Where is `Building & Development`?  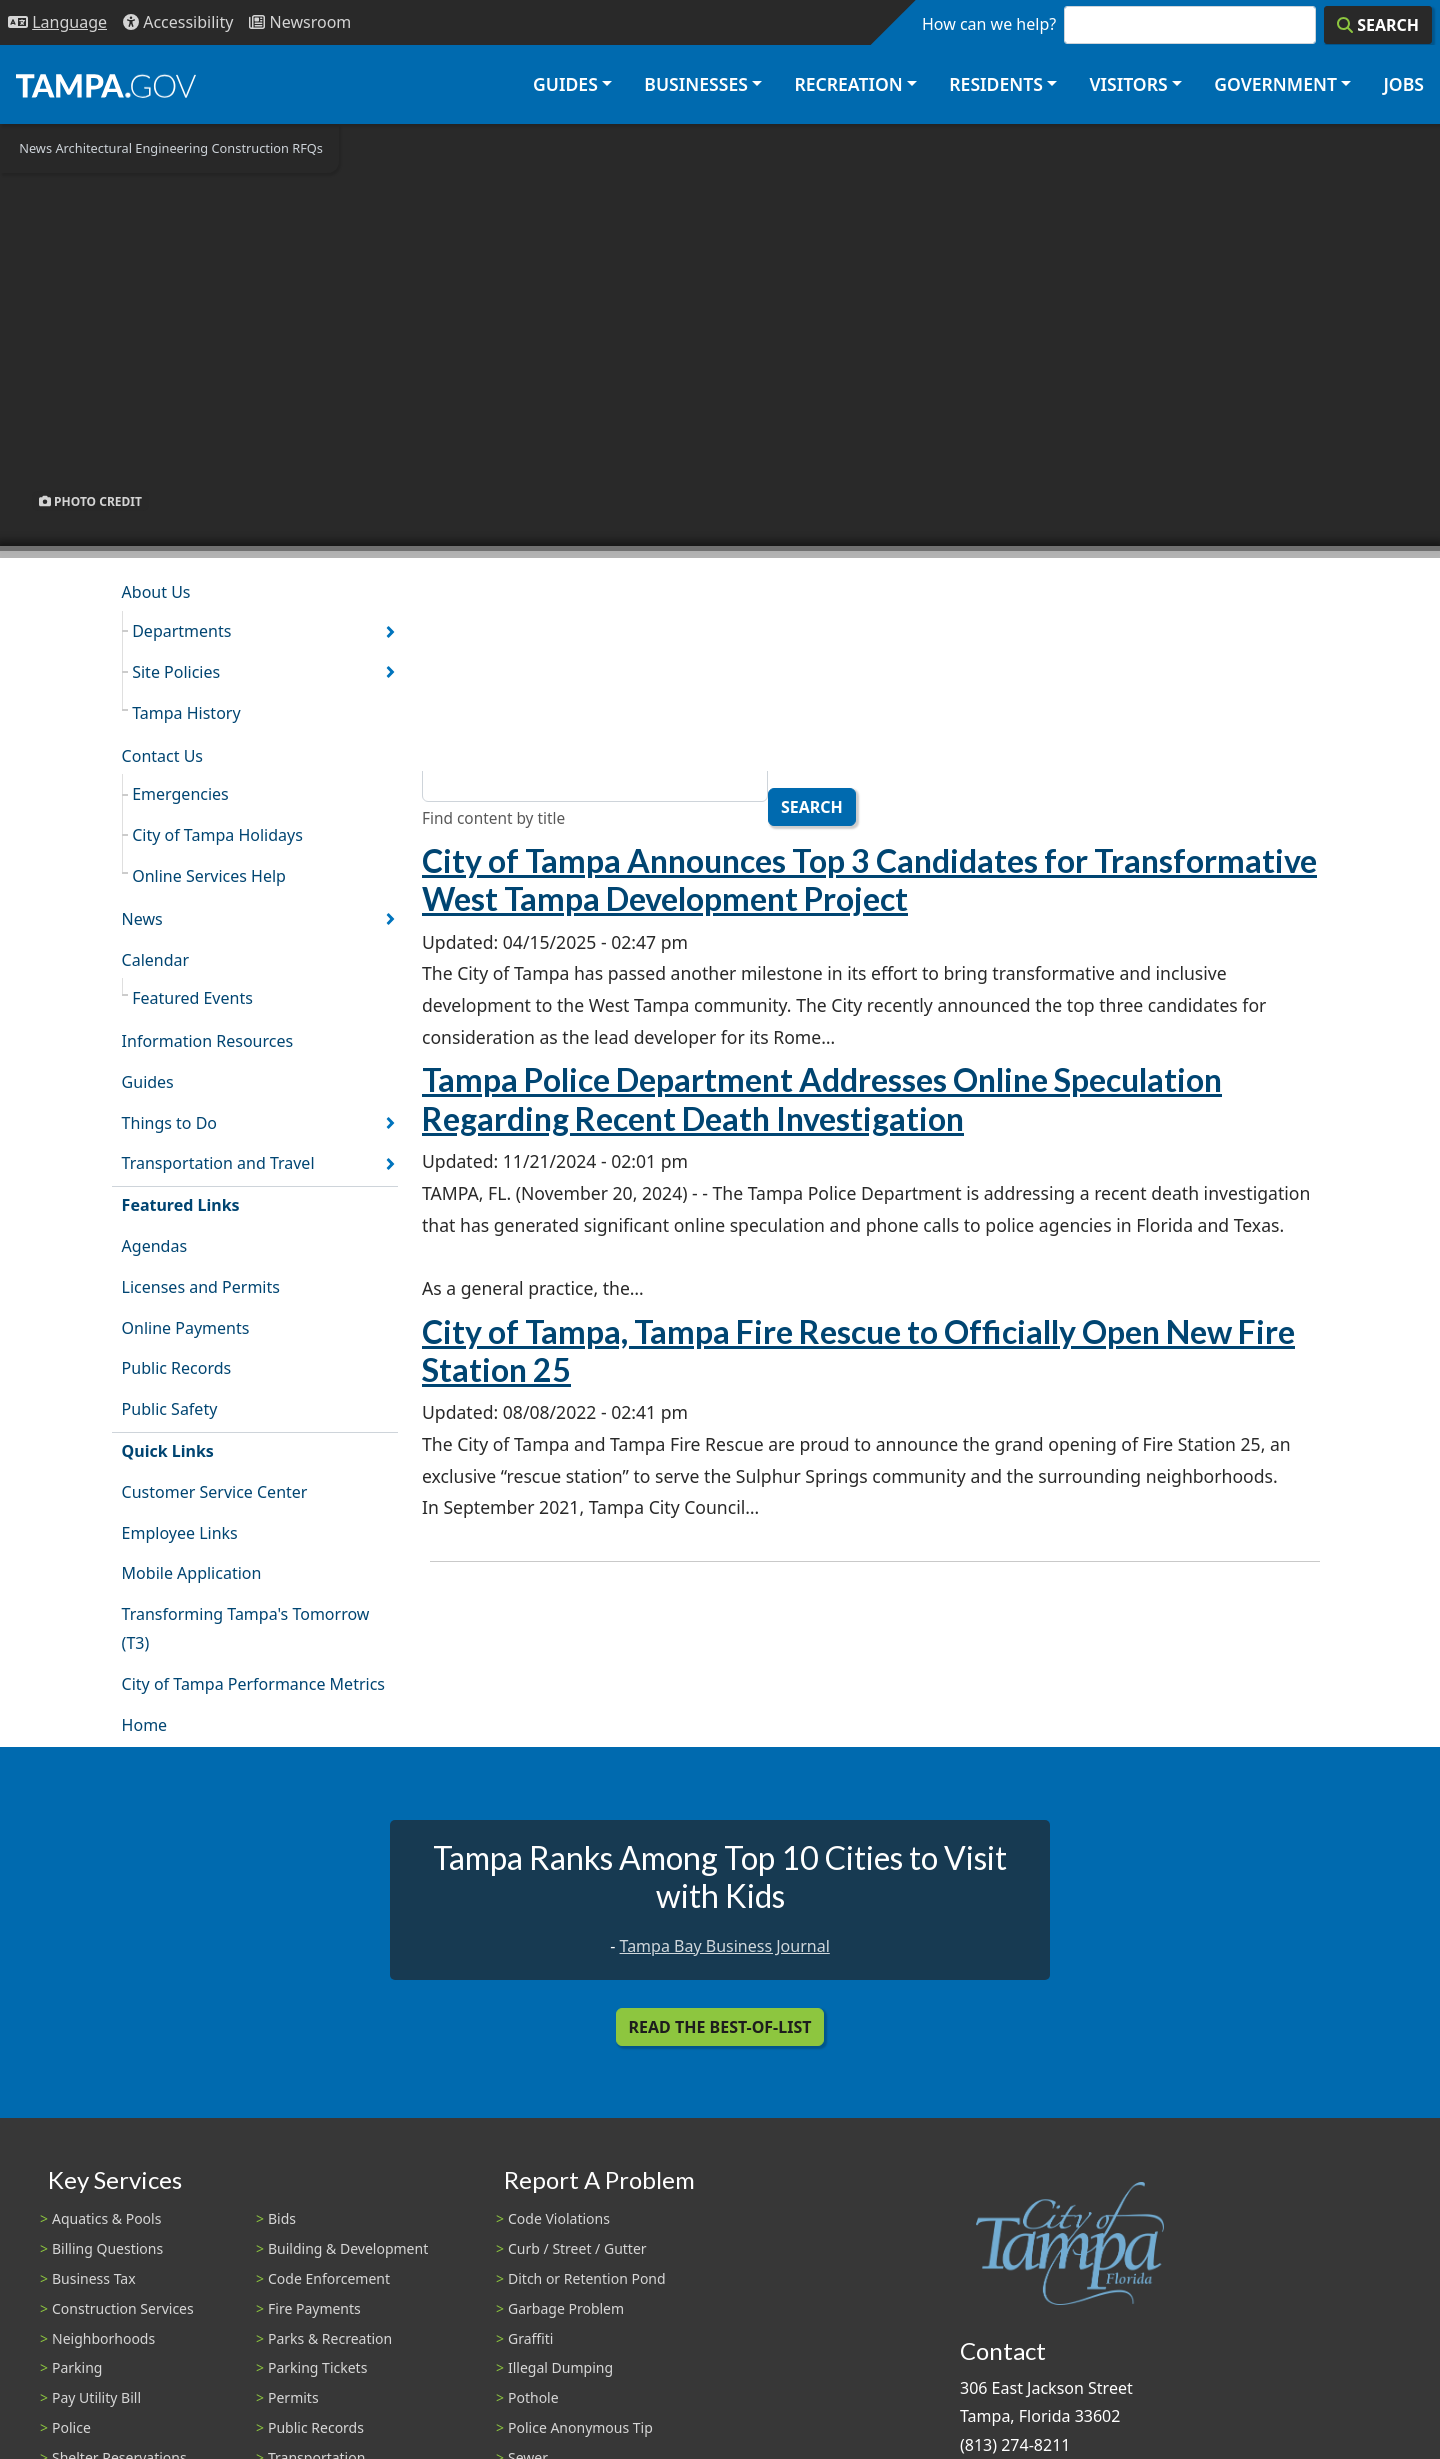
Building & Development is located at coordinates (348, 2248).